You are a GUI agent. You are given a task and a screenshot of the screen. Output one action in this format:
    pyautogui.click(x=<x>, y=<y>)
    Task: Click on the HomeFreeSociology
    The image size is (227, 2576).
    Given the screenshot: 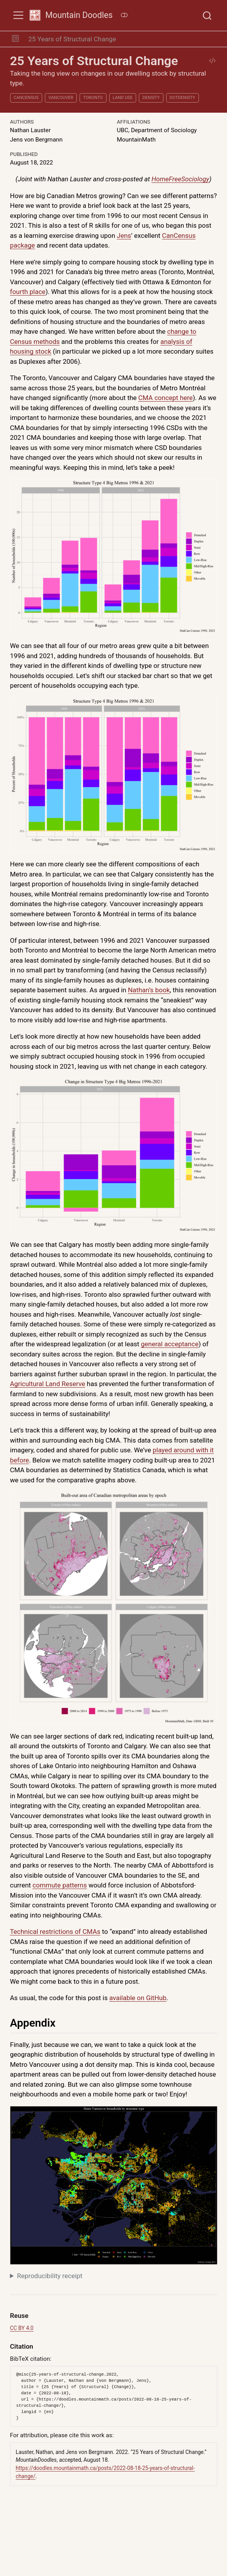 What is the action you would take?
    pyautogui.click(x=180, y=179)
    